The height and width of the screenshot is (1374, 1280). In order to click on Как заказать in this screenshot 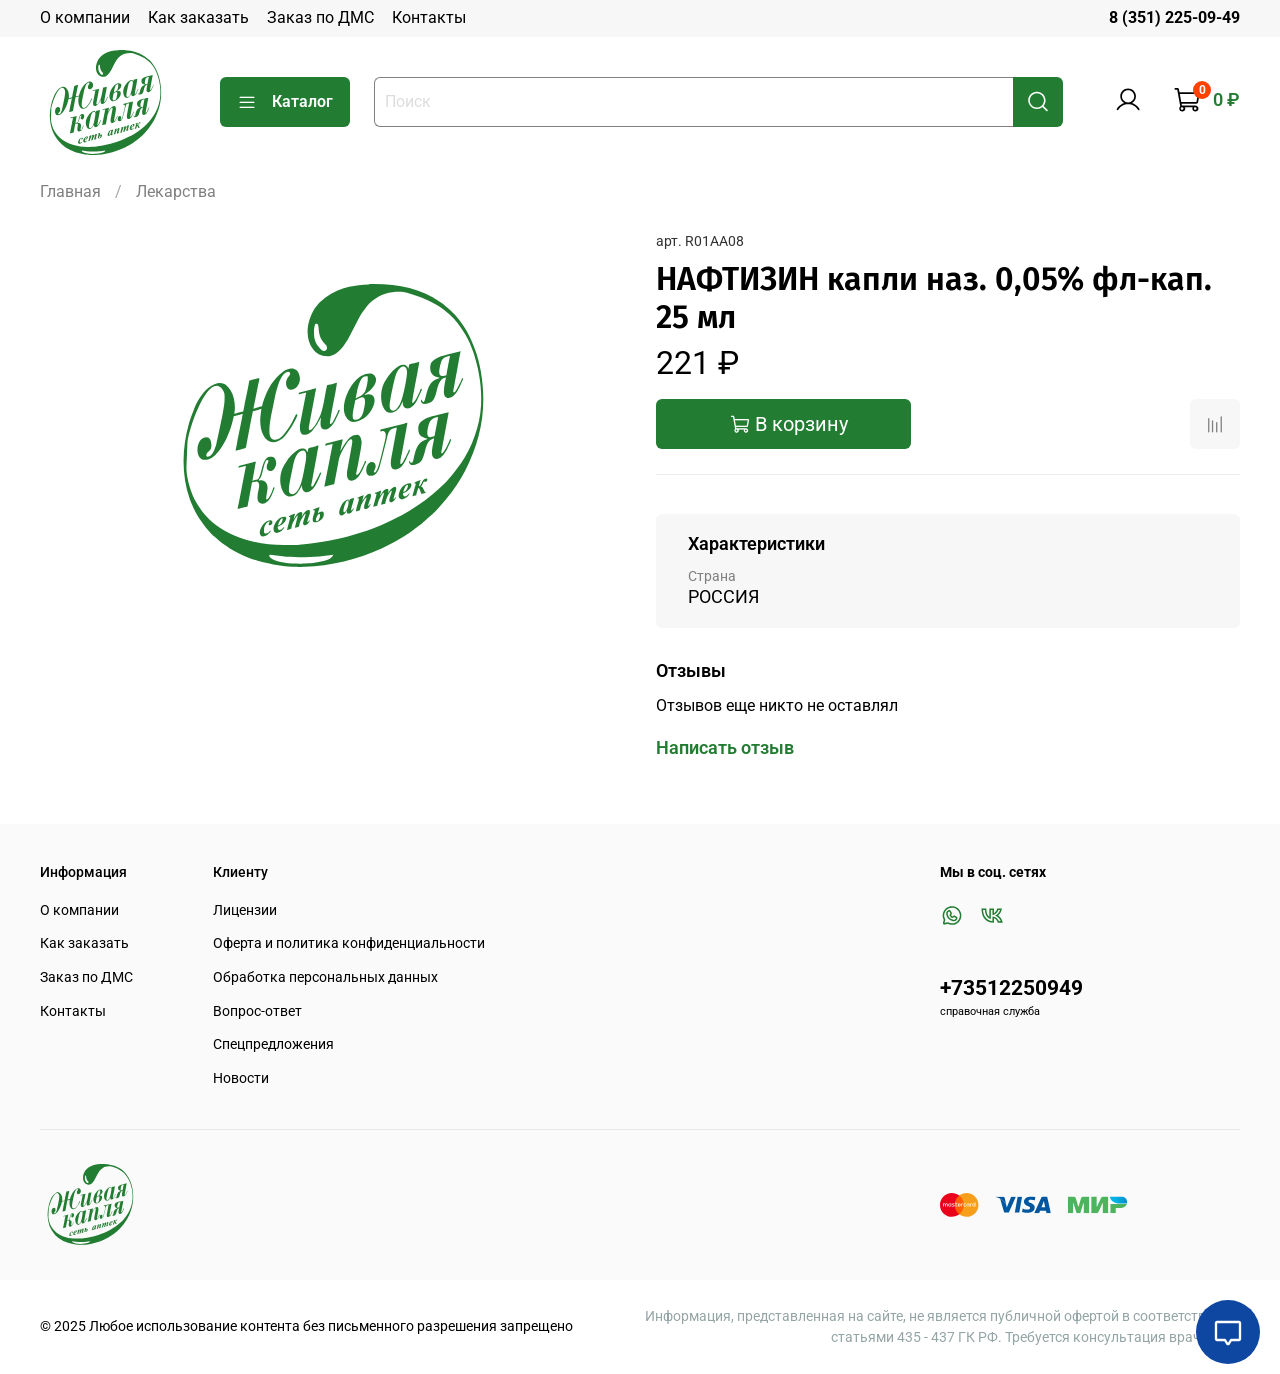, I will do `click(198, 17)`.